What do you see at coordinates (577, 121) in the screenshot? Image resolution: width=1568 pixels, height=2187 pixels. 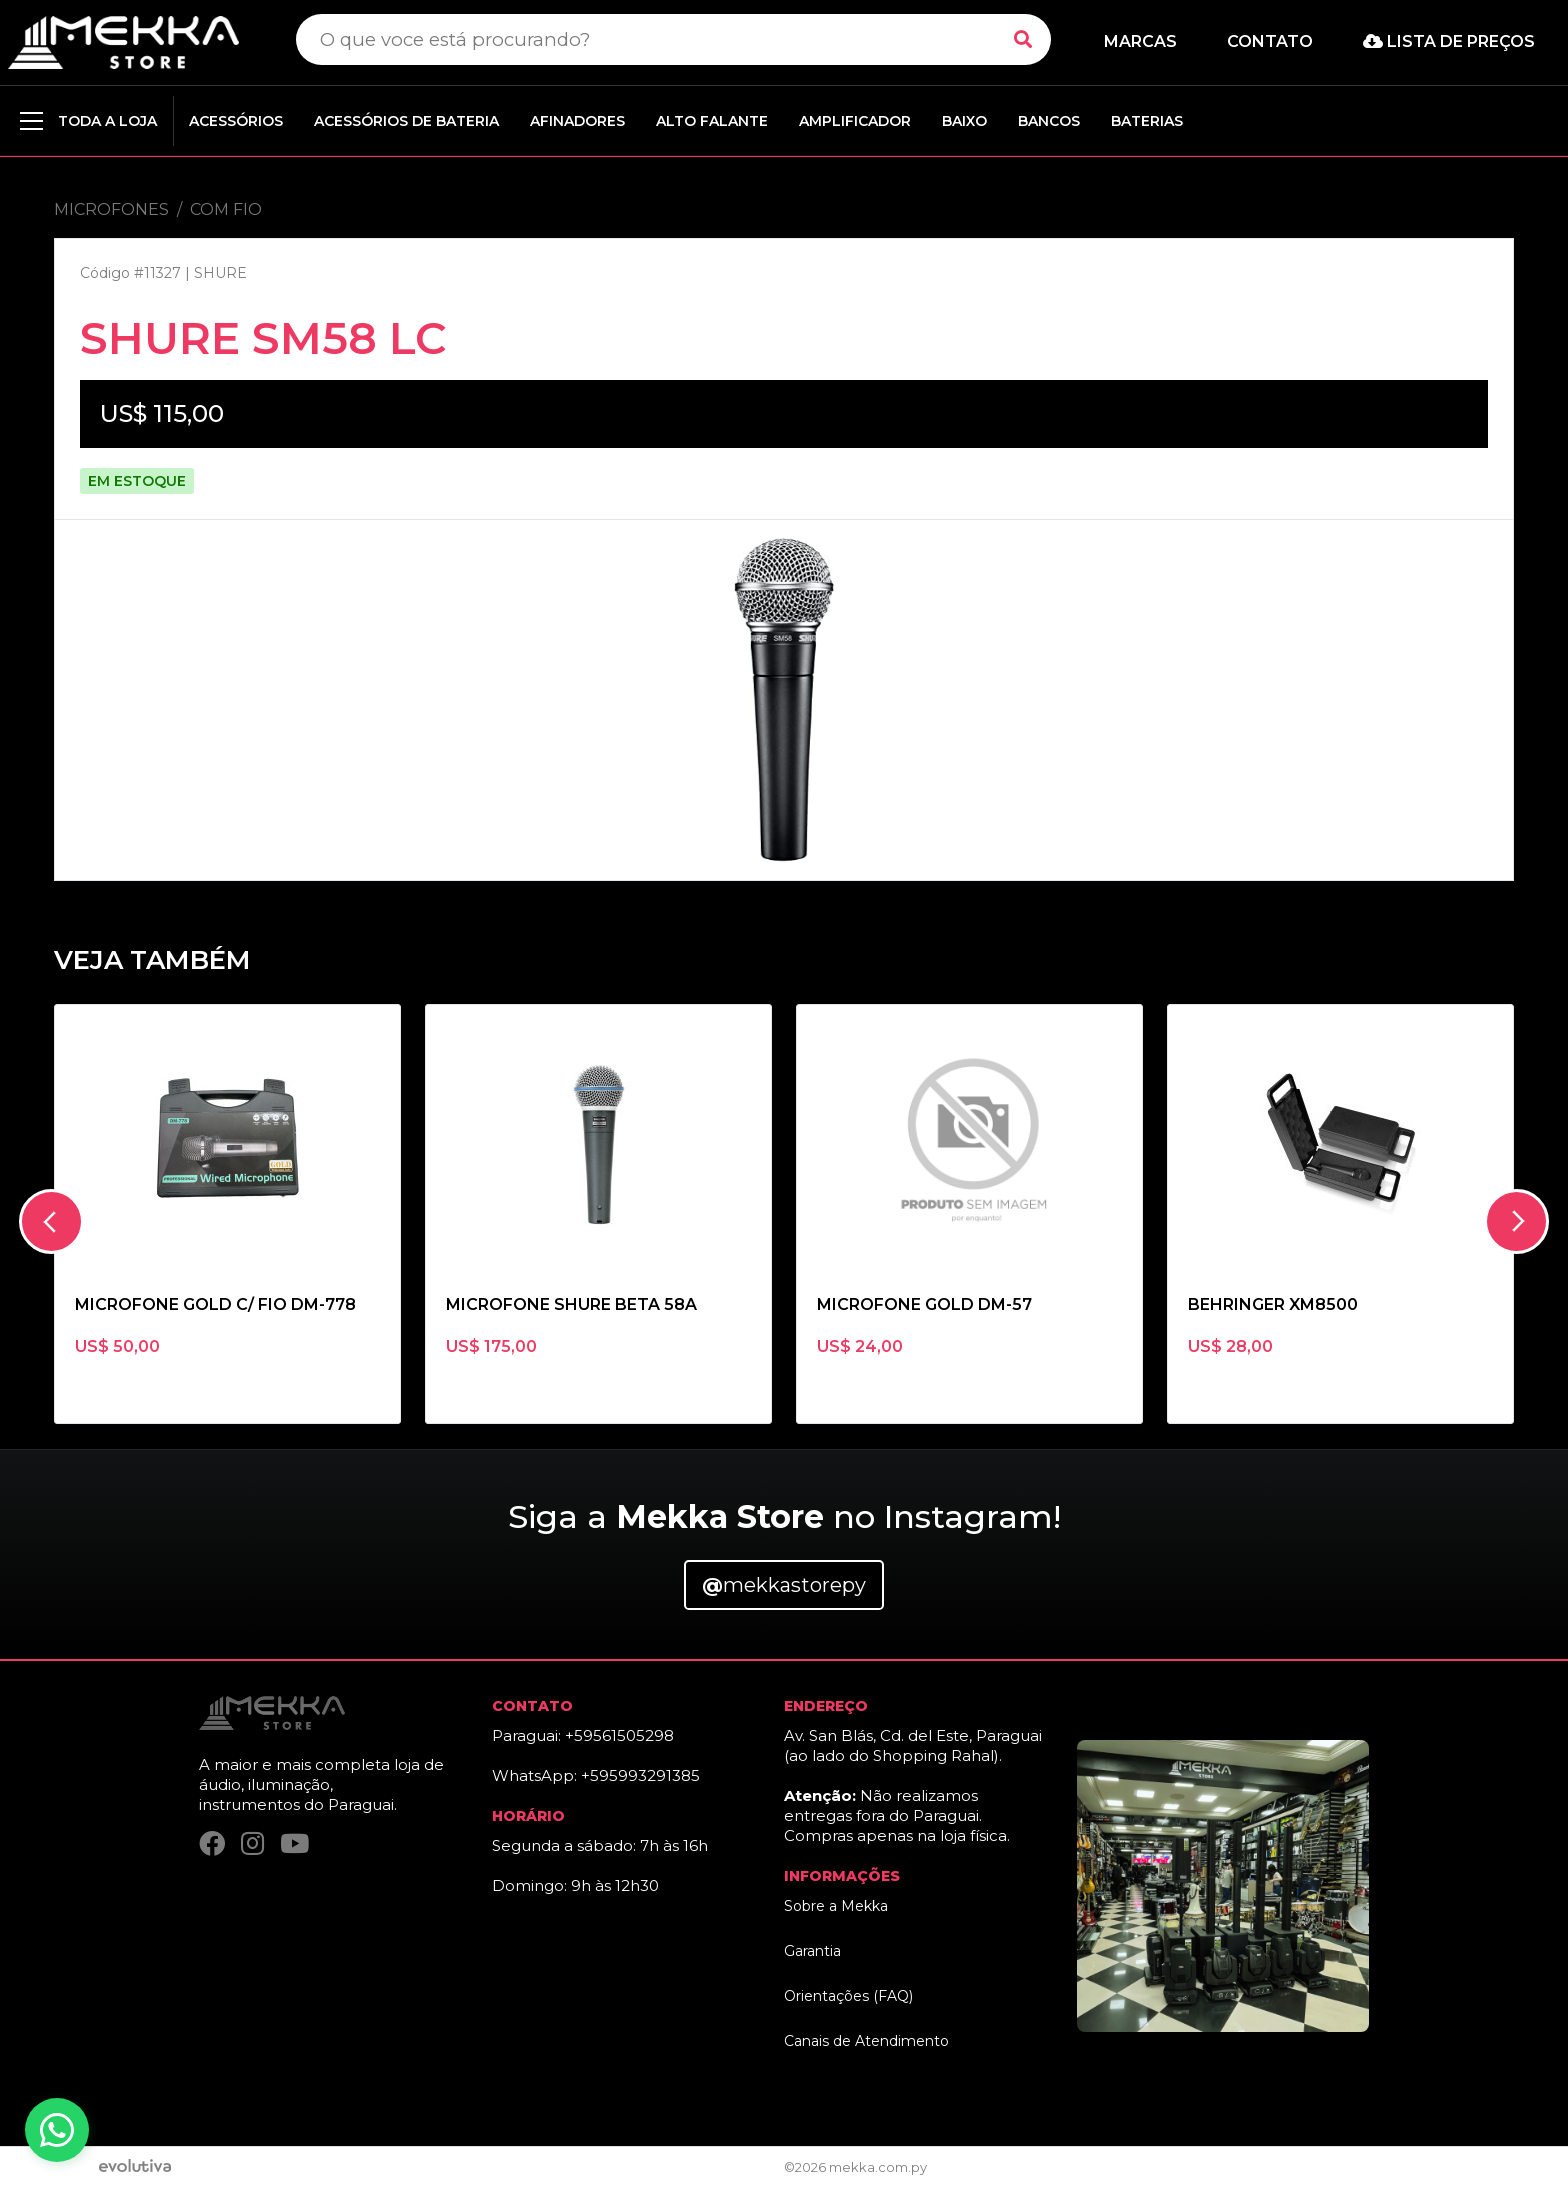 I see `AFINADORES` at bounding box center [577, 121].